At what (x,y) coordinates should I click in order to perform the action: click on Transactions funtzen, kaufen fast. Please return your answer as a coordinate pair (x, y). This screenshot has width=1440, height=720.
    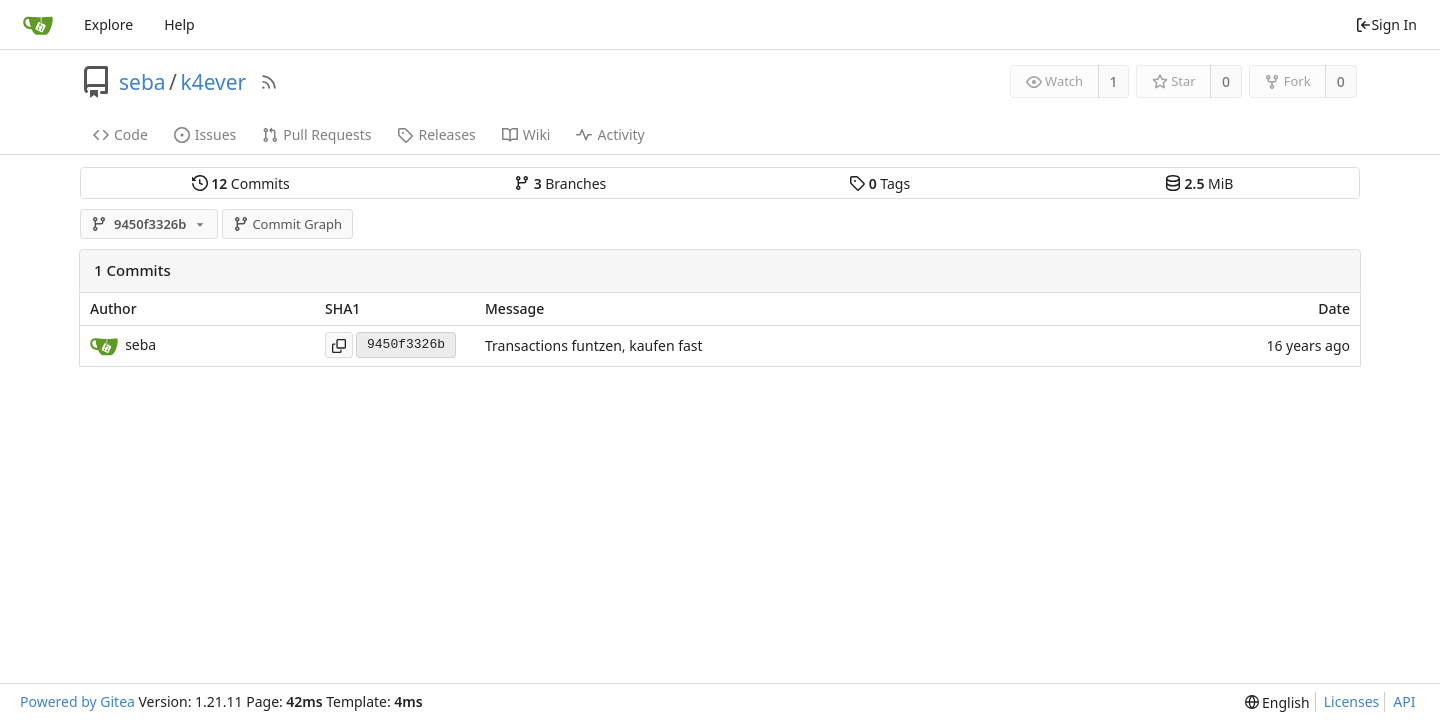
    Looking at the image, I should click on (594, 345).